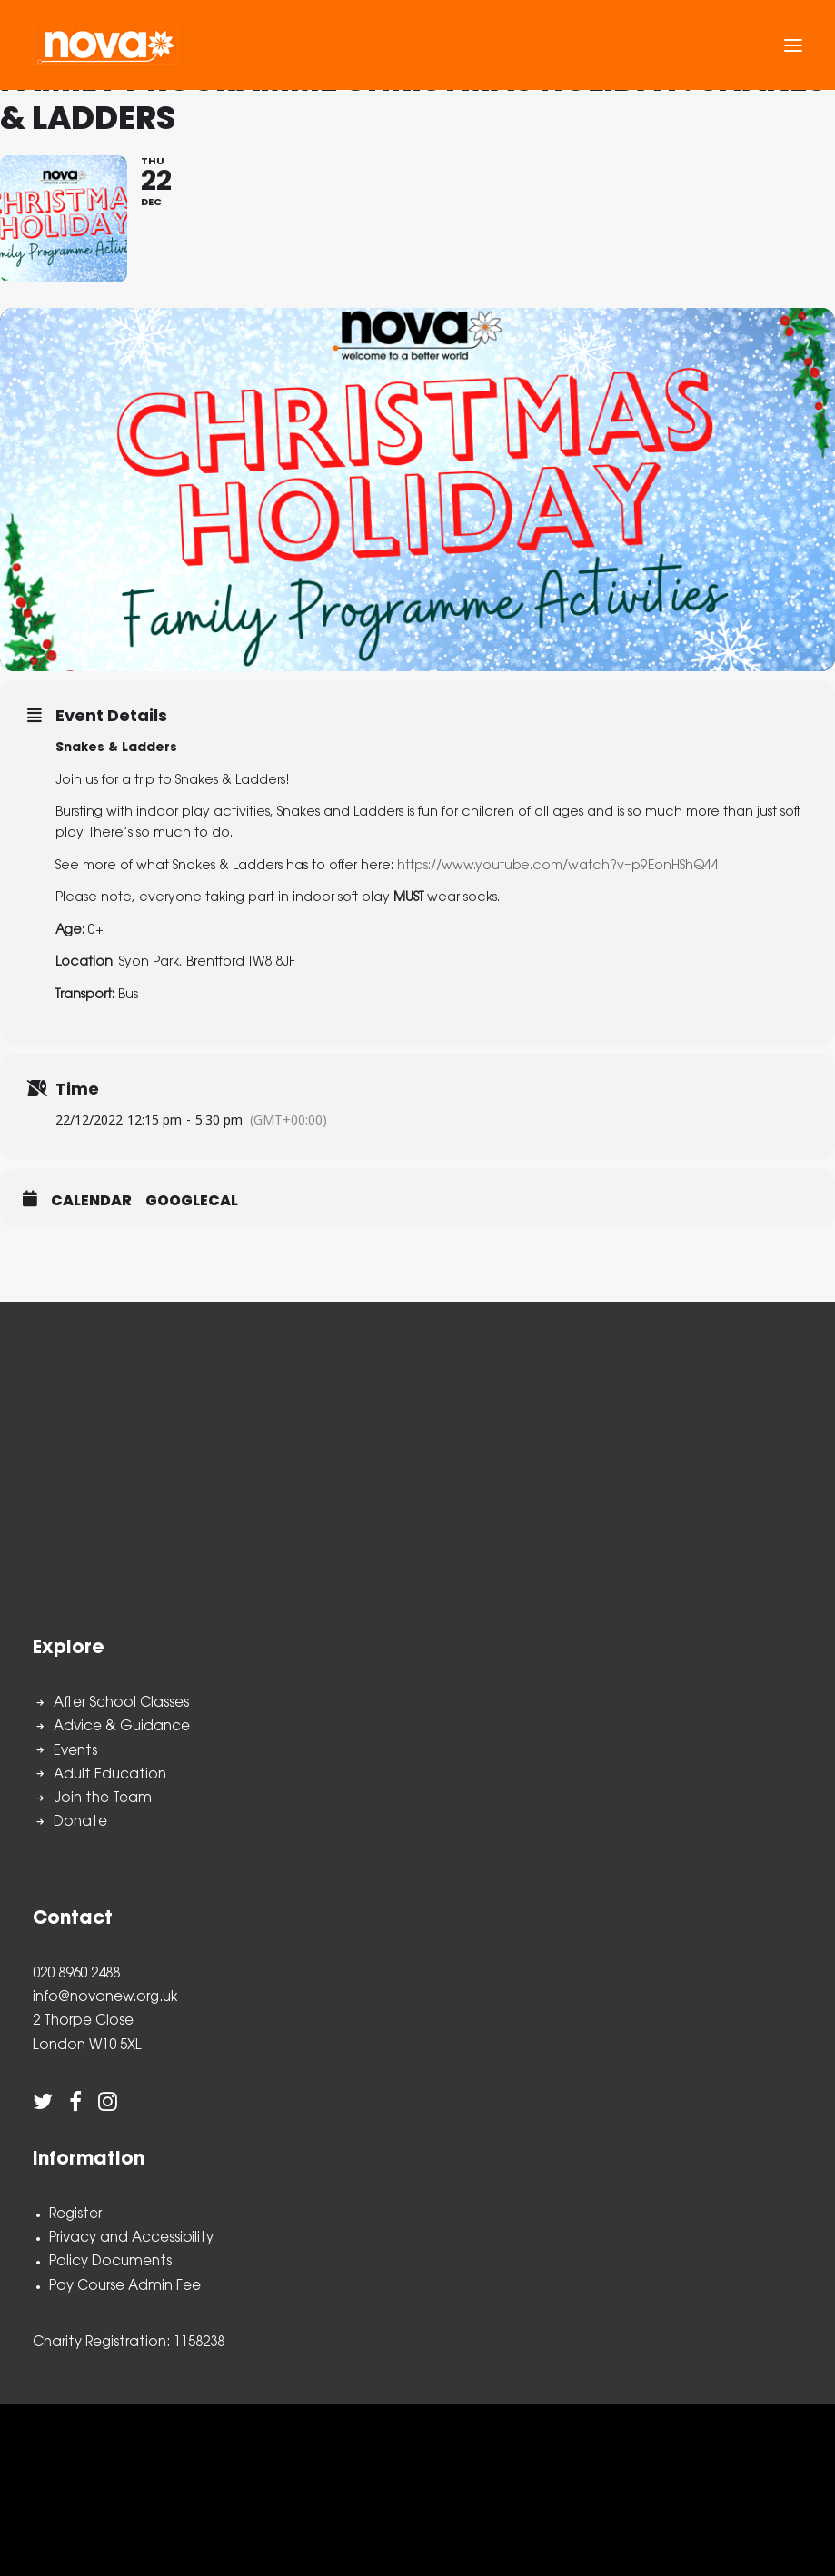 This screenshot has width=835, height=2576. Describe the element at coordinates (105, 1998) in the screenshot. I see `info@novanew.org.uk` at that location.